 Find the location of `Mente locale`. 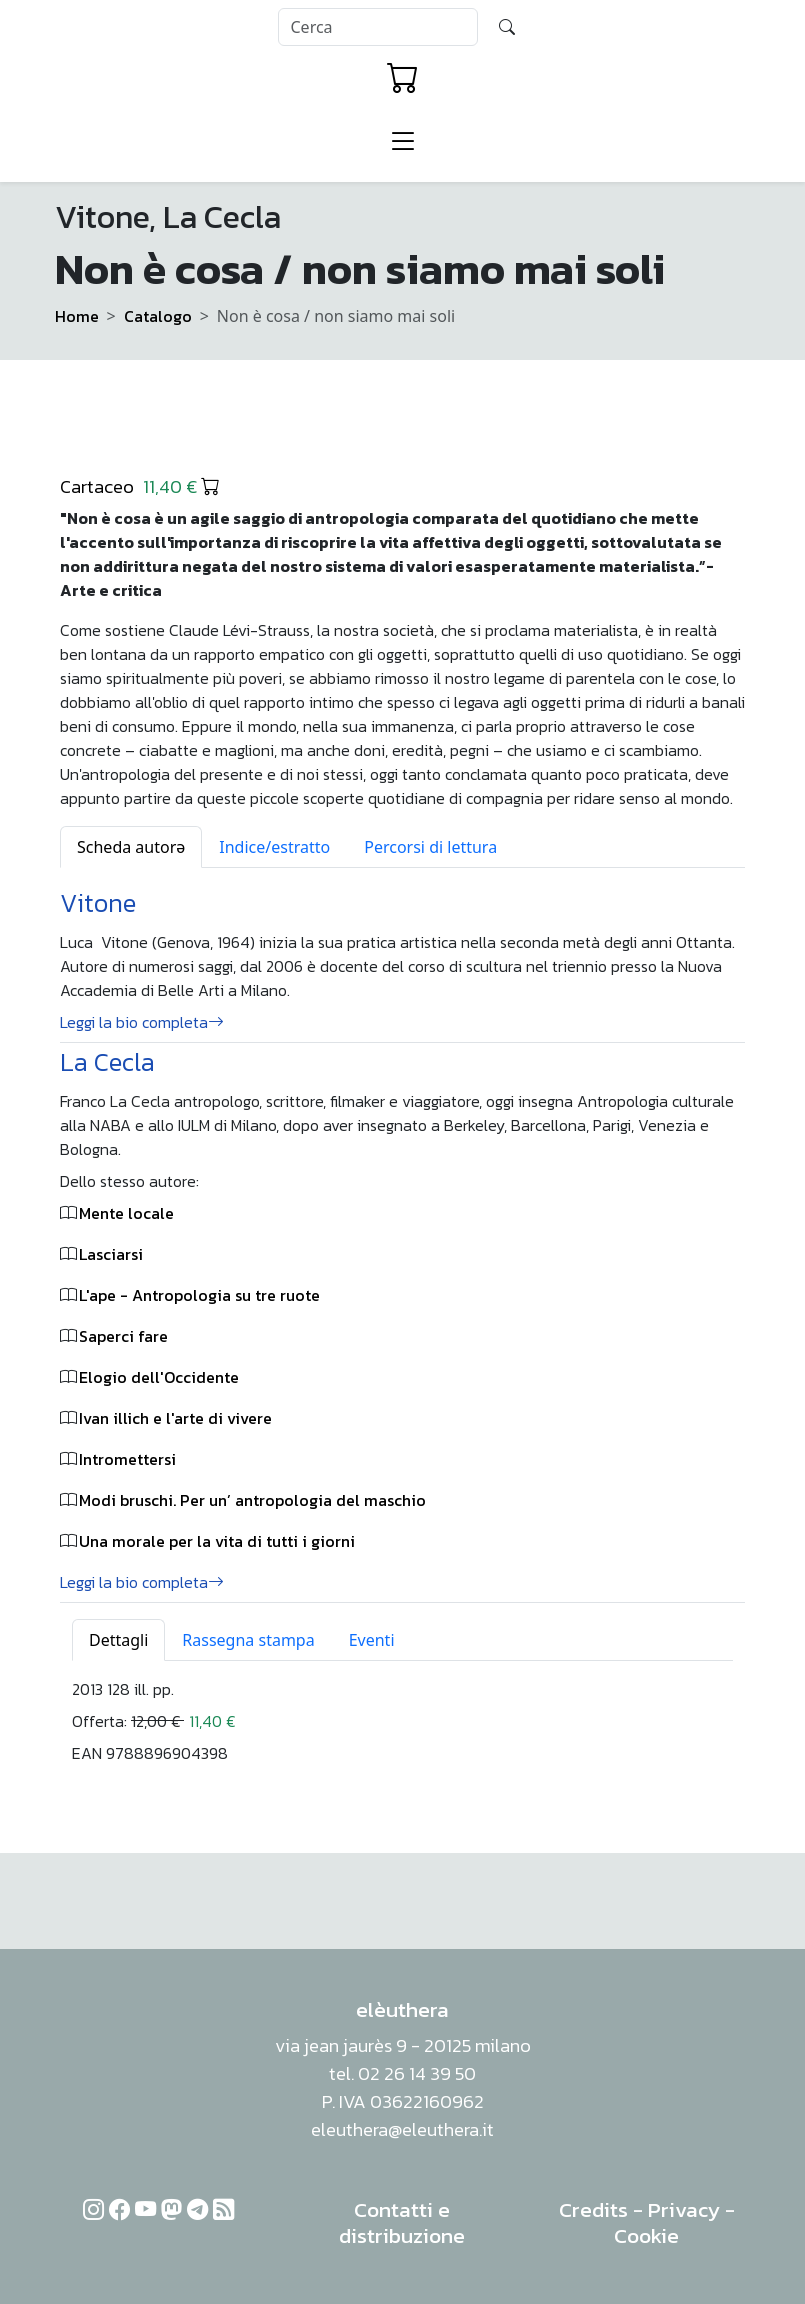

Mente locale is located at coordinates (126, 1213).